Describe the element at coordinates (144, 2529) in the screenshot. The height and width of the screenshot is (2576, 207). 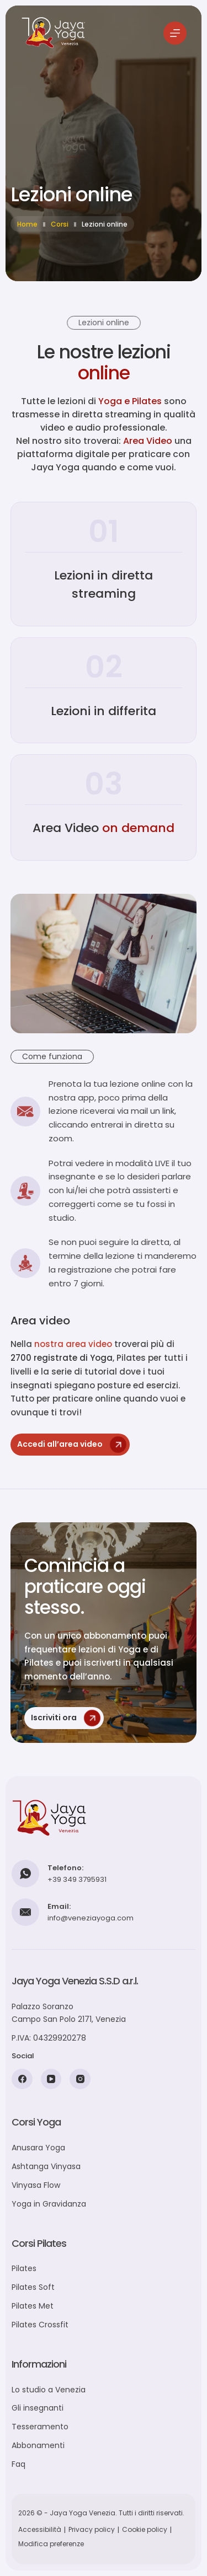
I see `Cookie policy` at that location.